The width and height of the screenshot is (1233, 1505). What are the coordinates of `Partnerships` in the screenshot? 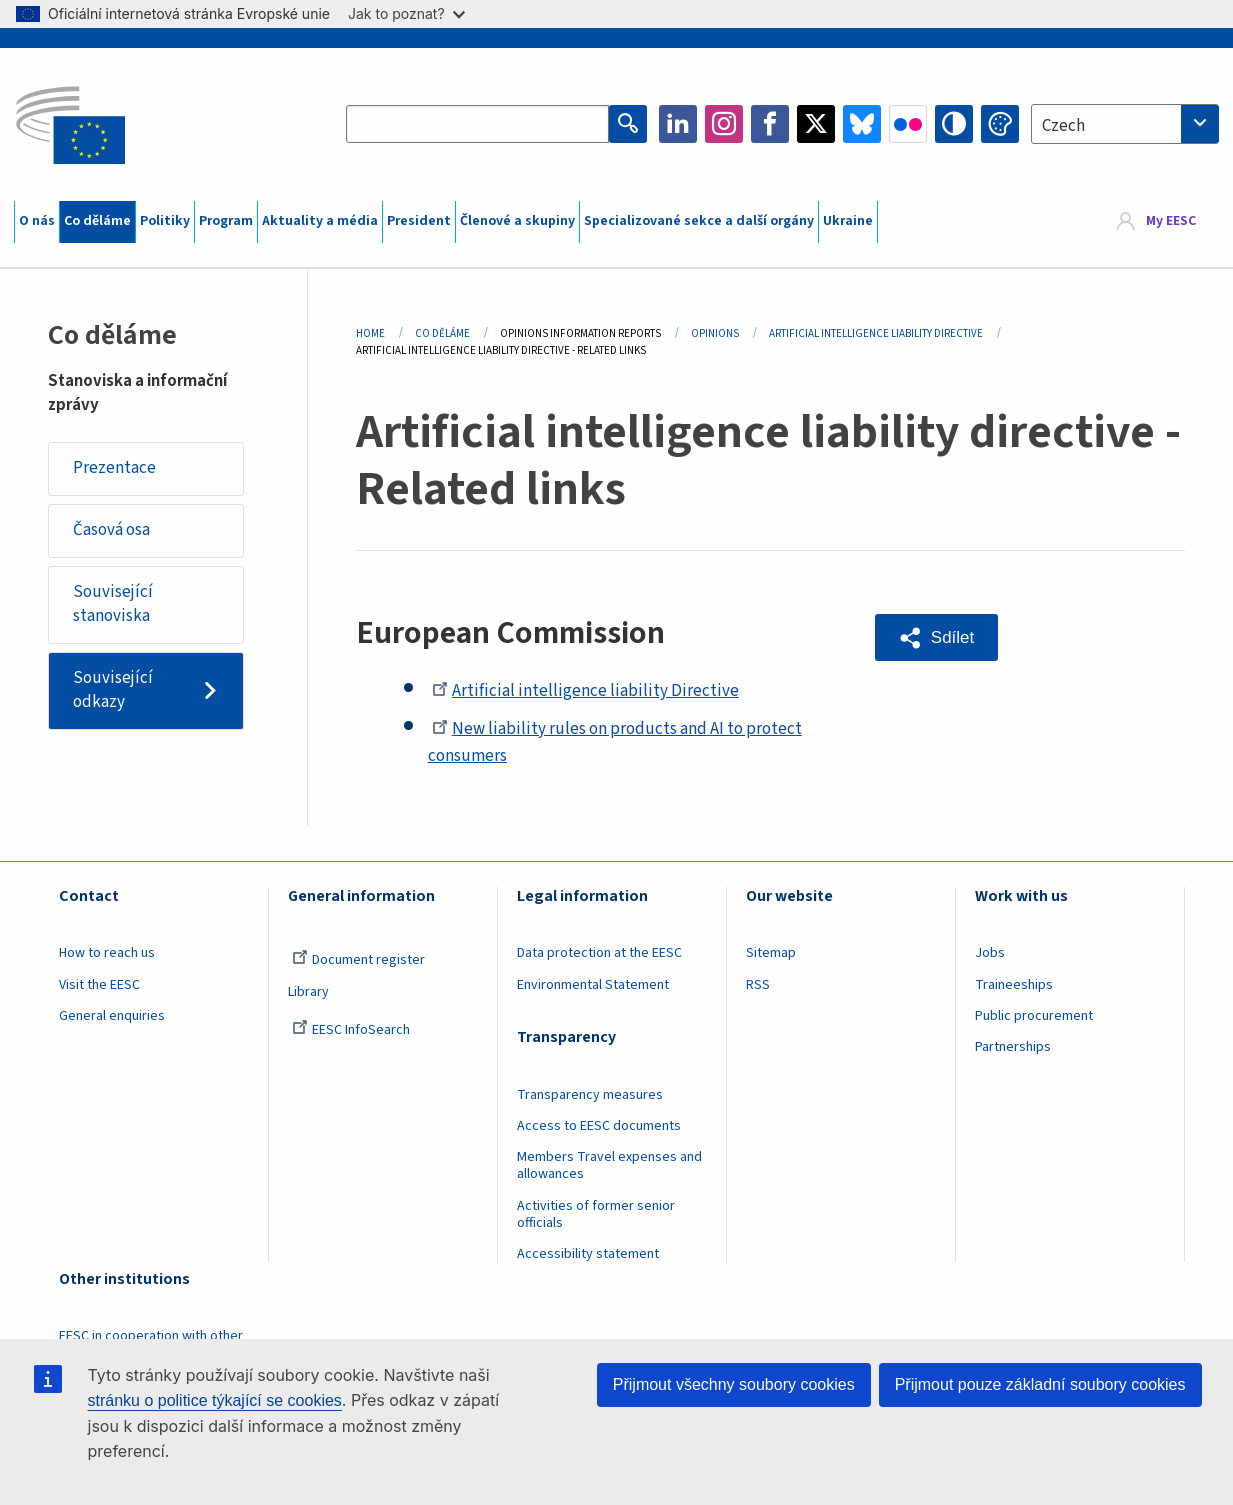 It's located at (1013, 1047).